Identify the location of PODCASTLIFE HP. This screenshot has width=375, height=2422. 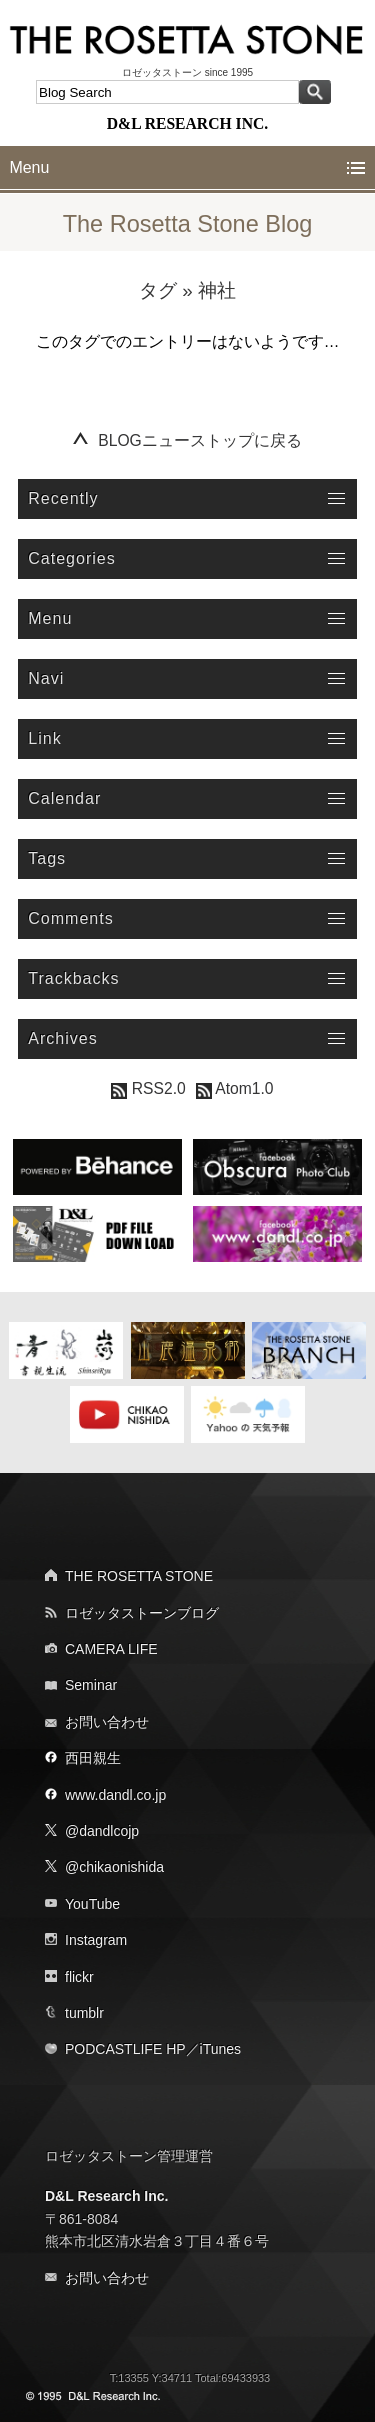
(125, 2049).